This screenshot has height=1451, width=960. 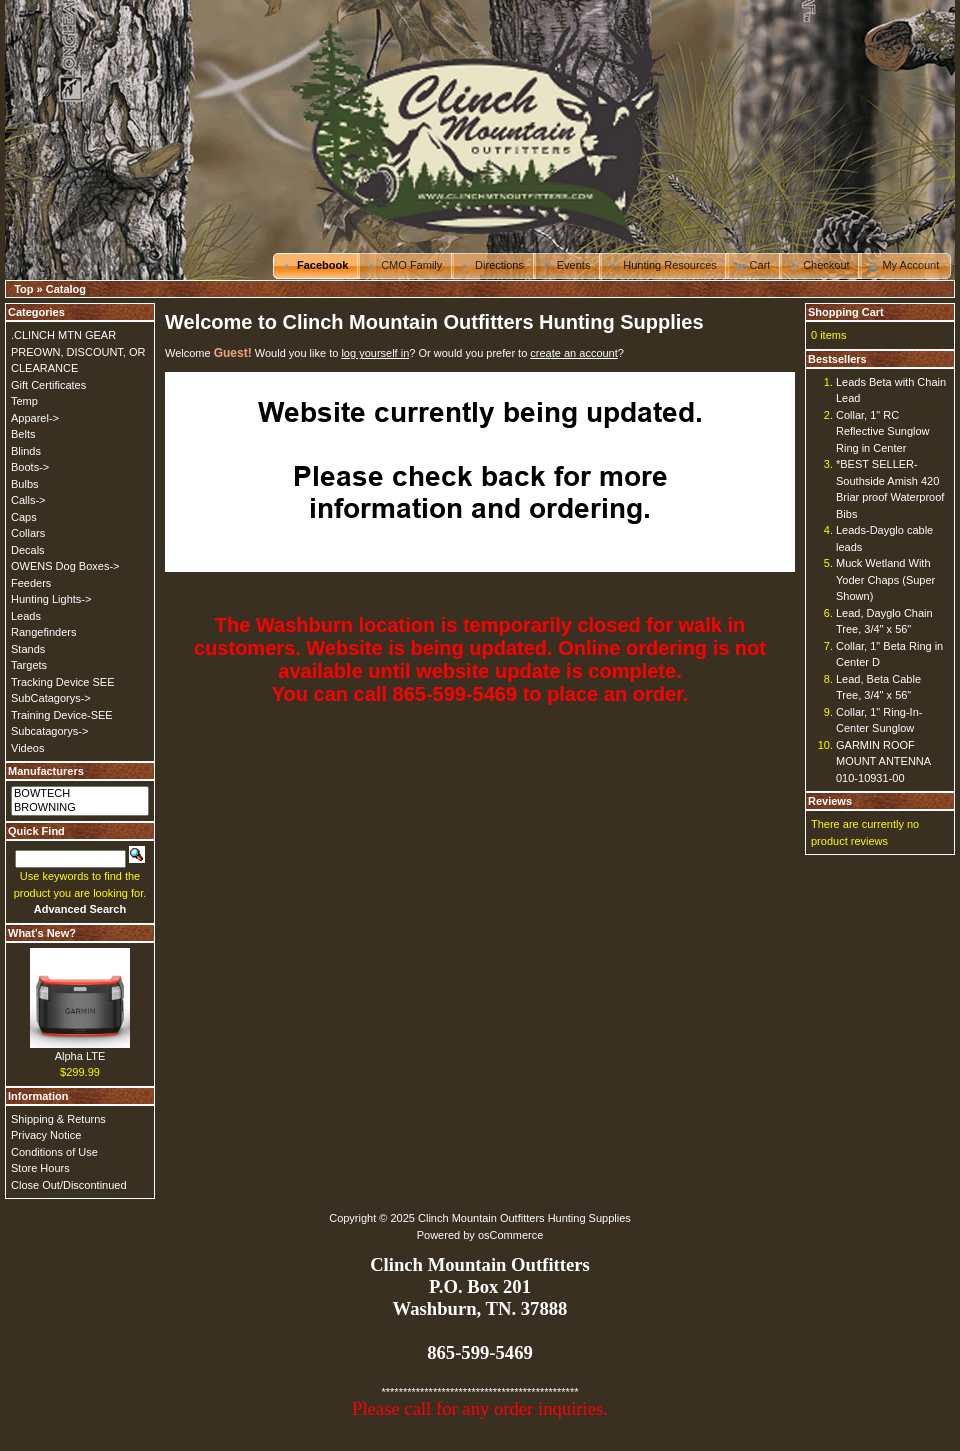 What do you see at coordinates (42, 933) in the screenshot?
I see `What's New?` at bounding box center [42, 933].